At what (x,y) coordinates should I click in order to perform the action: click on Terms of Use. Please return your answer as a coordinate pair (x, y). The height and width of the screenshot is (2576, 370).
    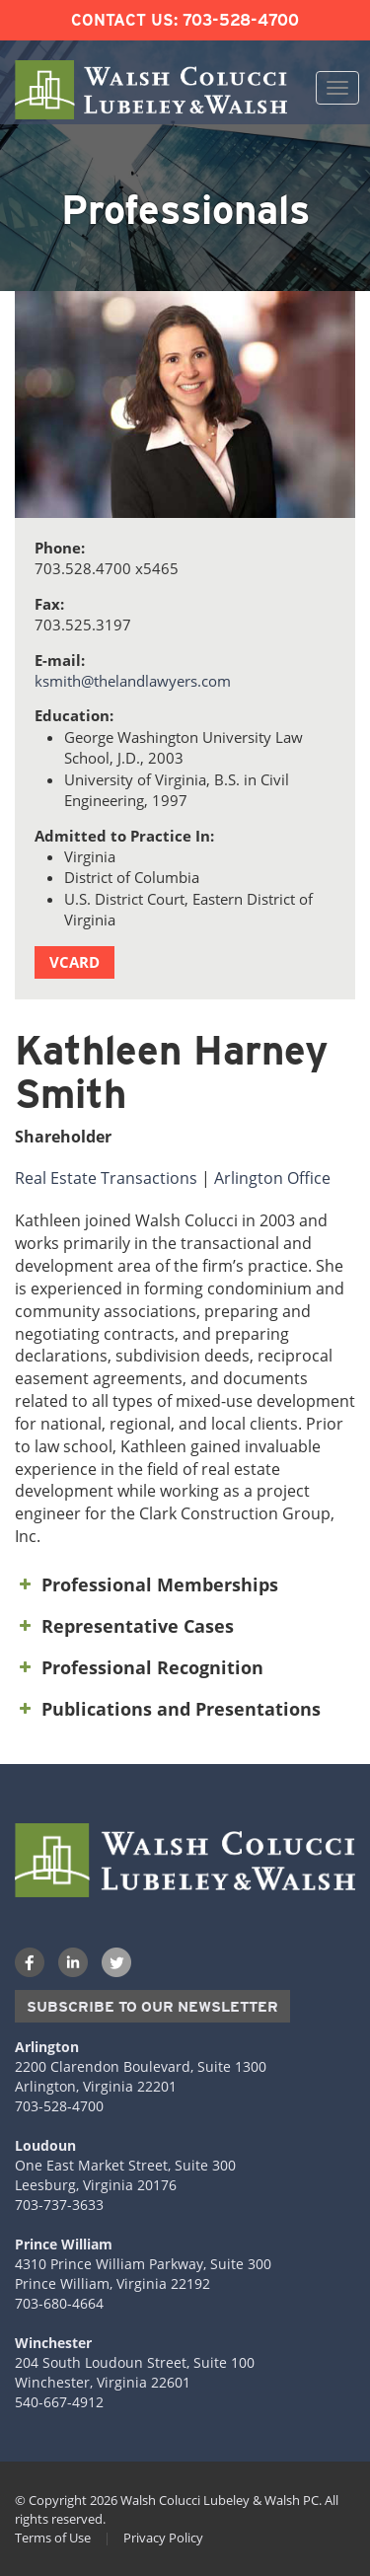
    Looking at the image, I should click on (53, 2537).